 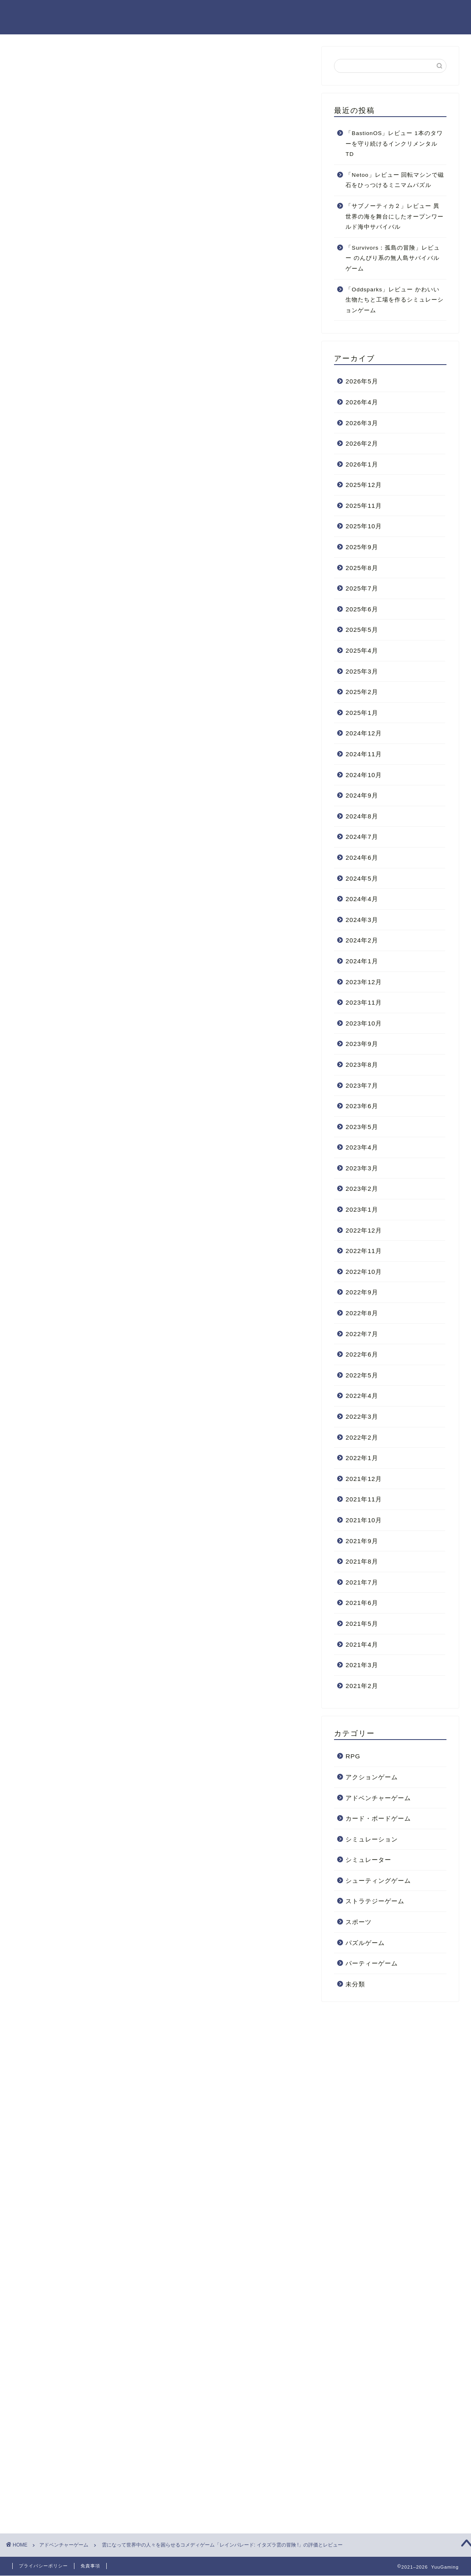 What do you see at coordinates (392, 258) in the screenshot?
I see `「Survivors：孤島の冒険」レビュー のんびり系の無人島サバイバルゲーム` at bounding box center [392, 258].